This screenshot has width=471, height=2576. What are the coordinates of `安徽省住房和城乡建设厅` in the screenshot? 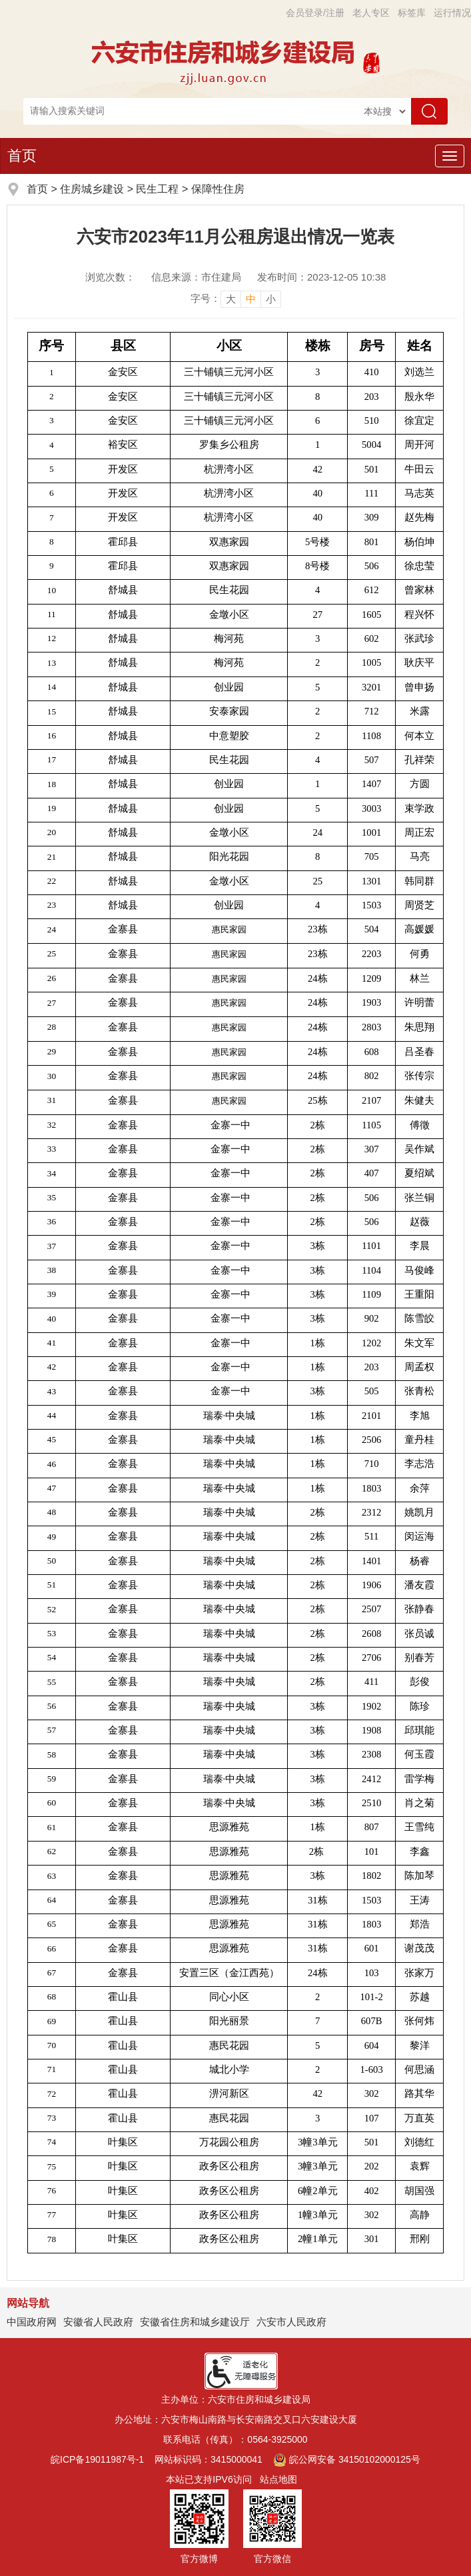 It's located at (195, 2321).